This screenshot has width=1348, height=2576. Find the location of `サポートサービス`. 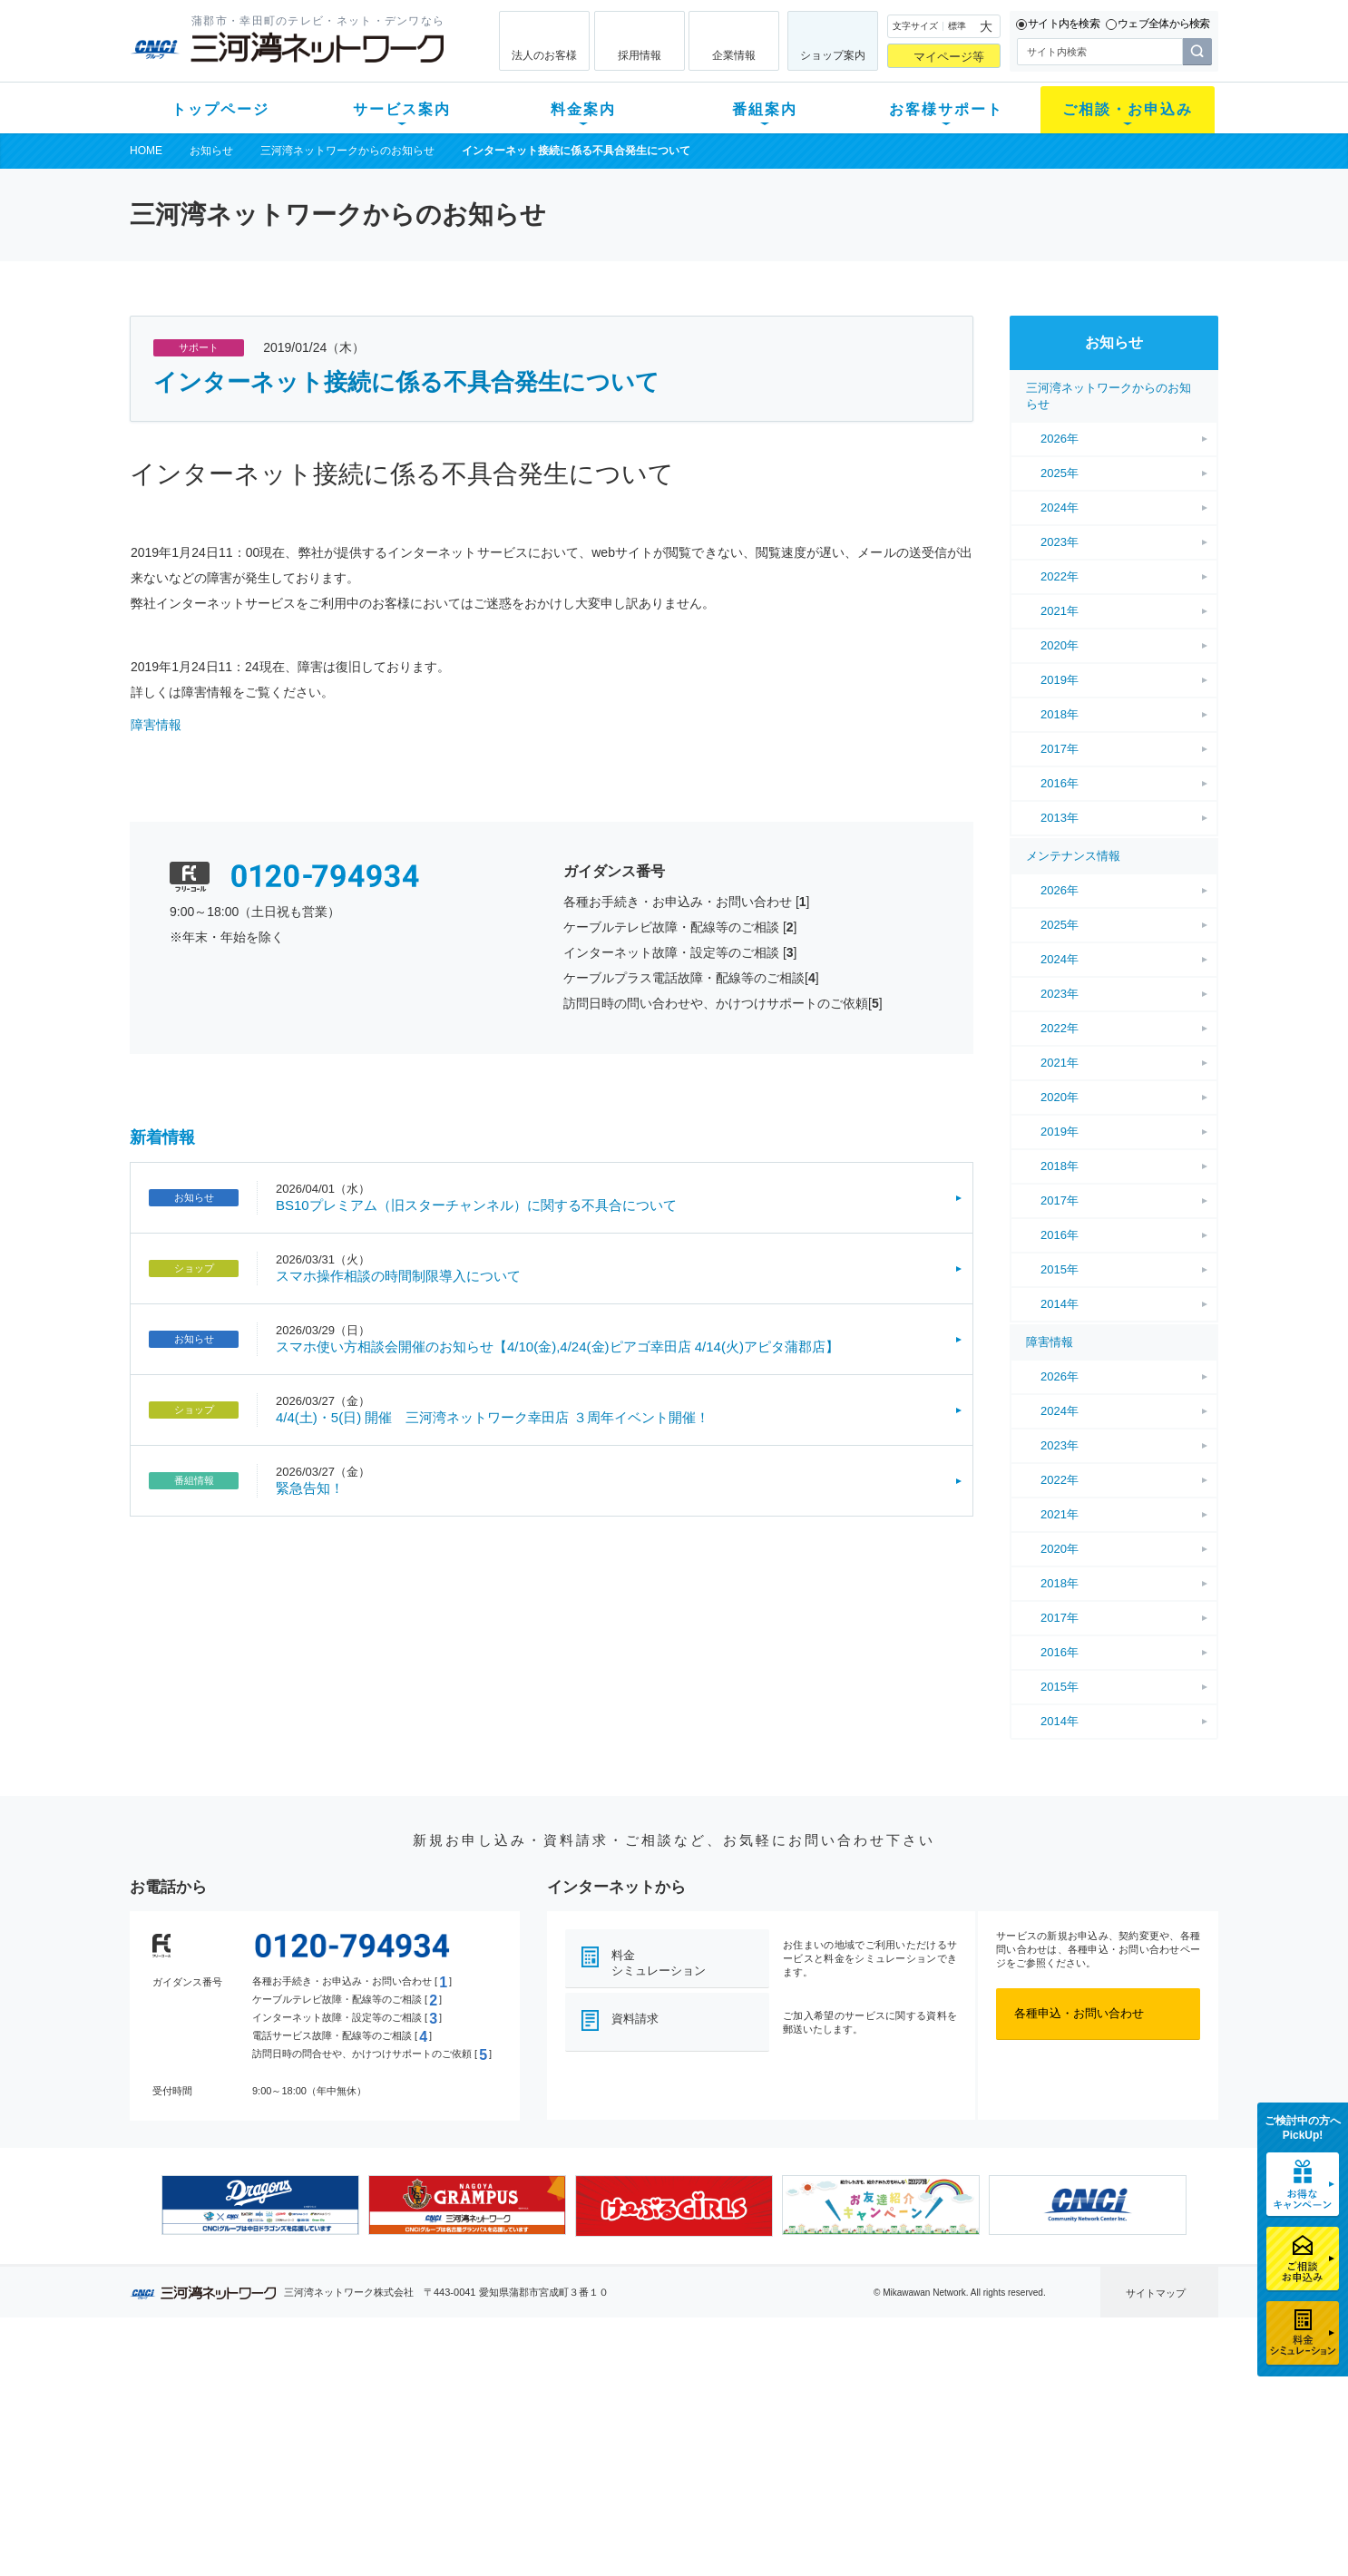

サポートサービス is located at coordinates (788, 2437).